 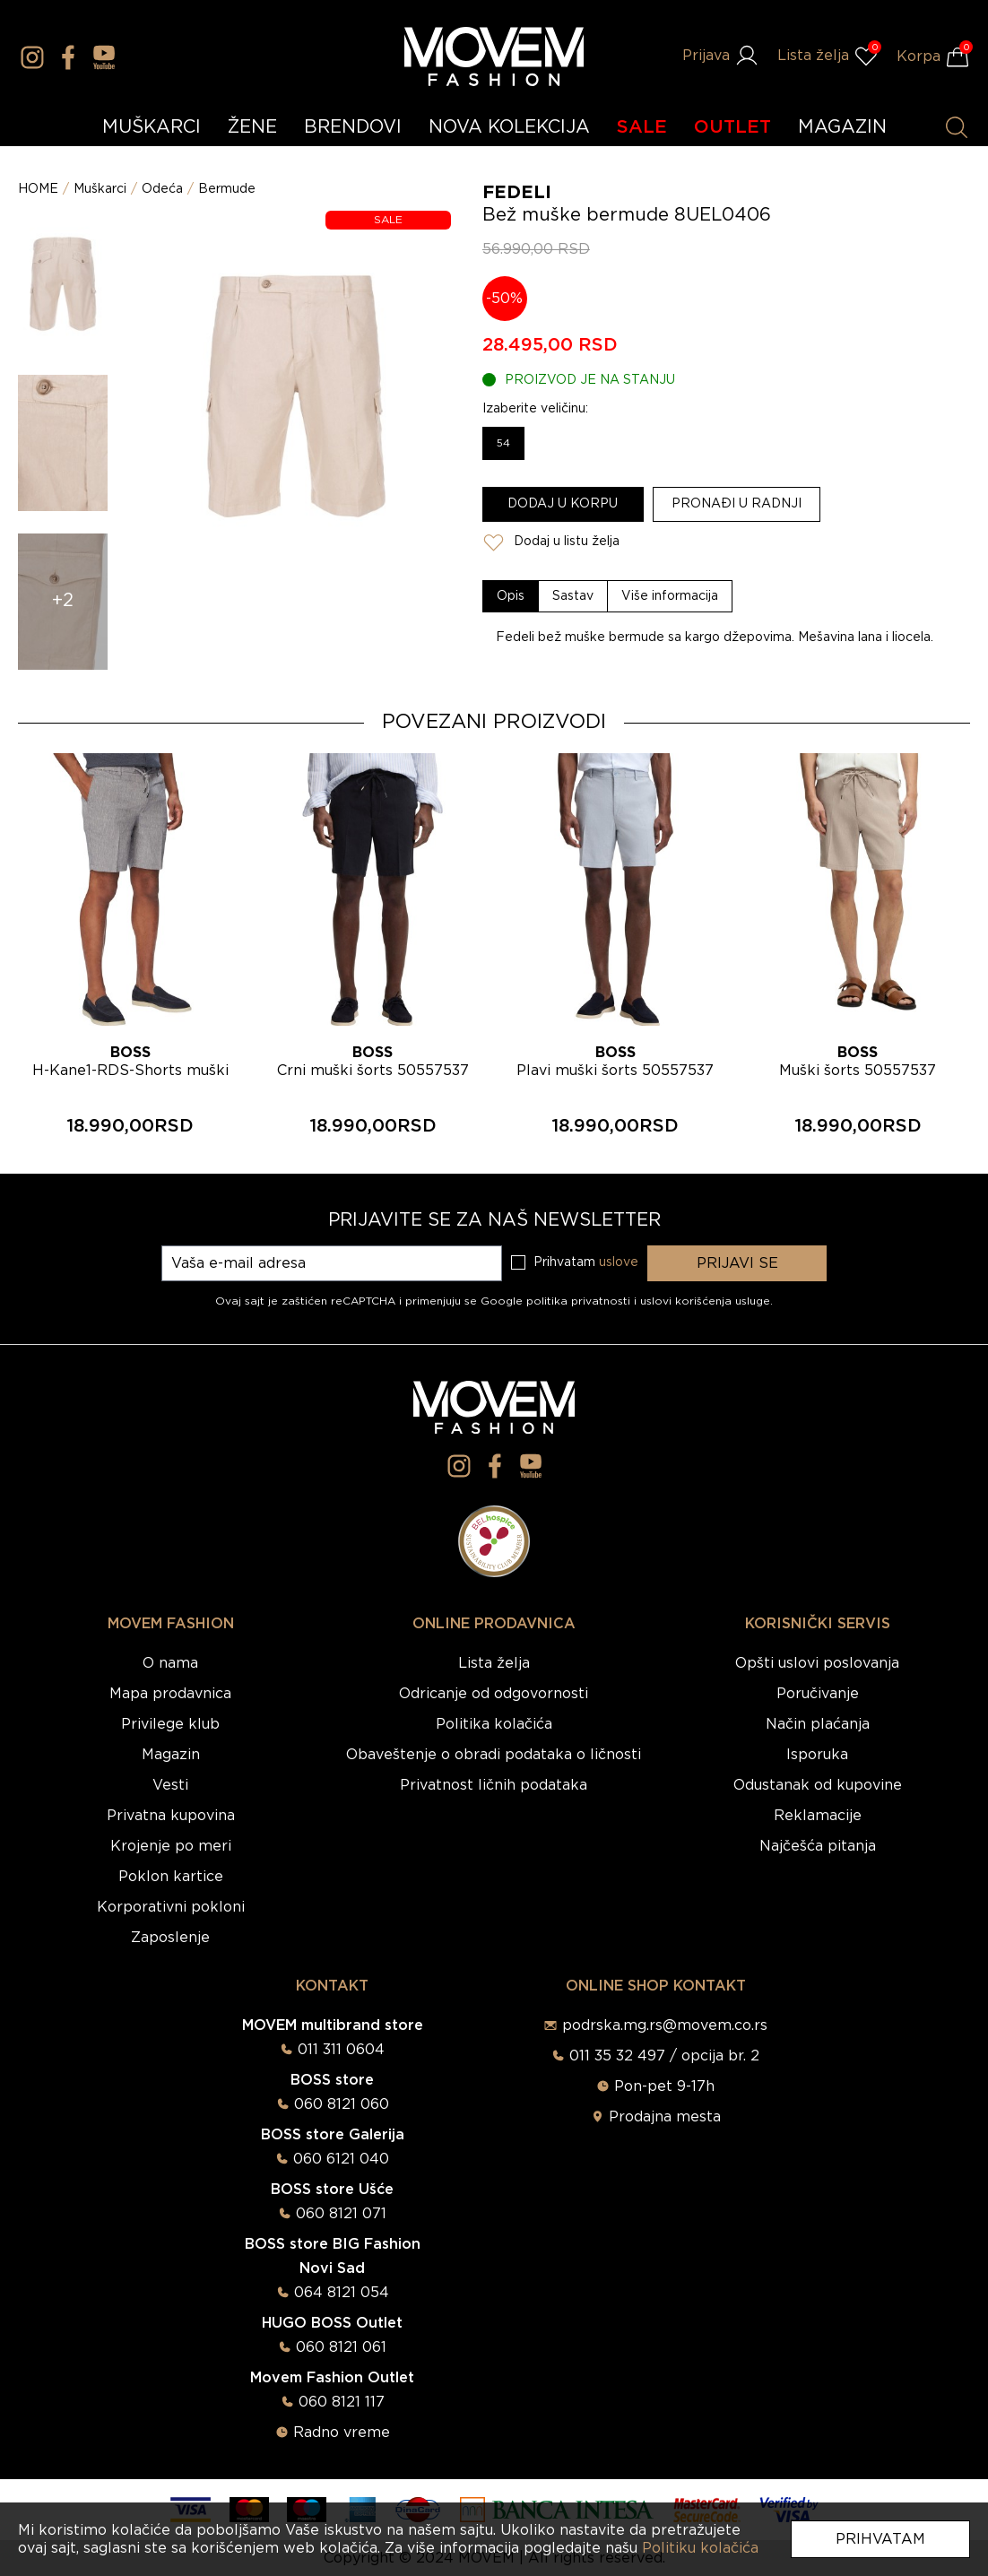 I want to click on O nama, so click(x=170, y=1663).